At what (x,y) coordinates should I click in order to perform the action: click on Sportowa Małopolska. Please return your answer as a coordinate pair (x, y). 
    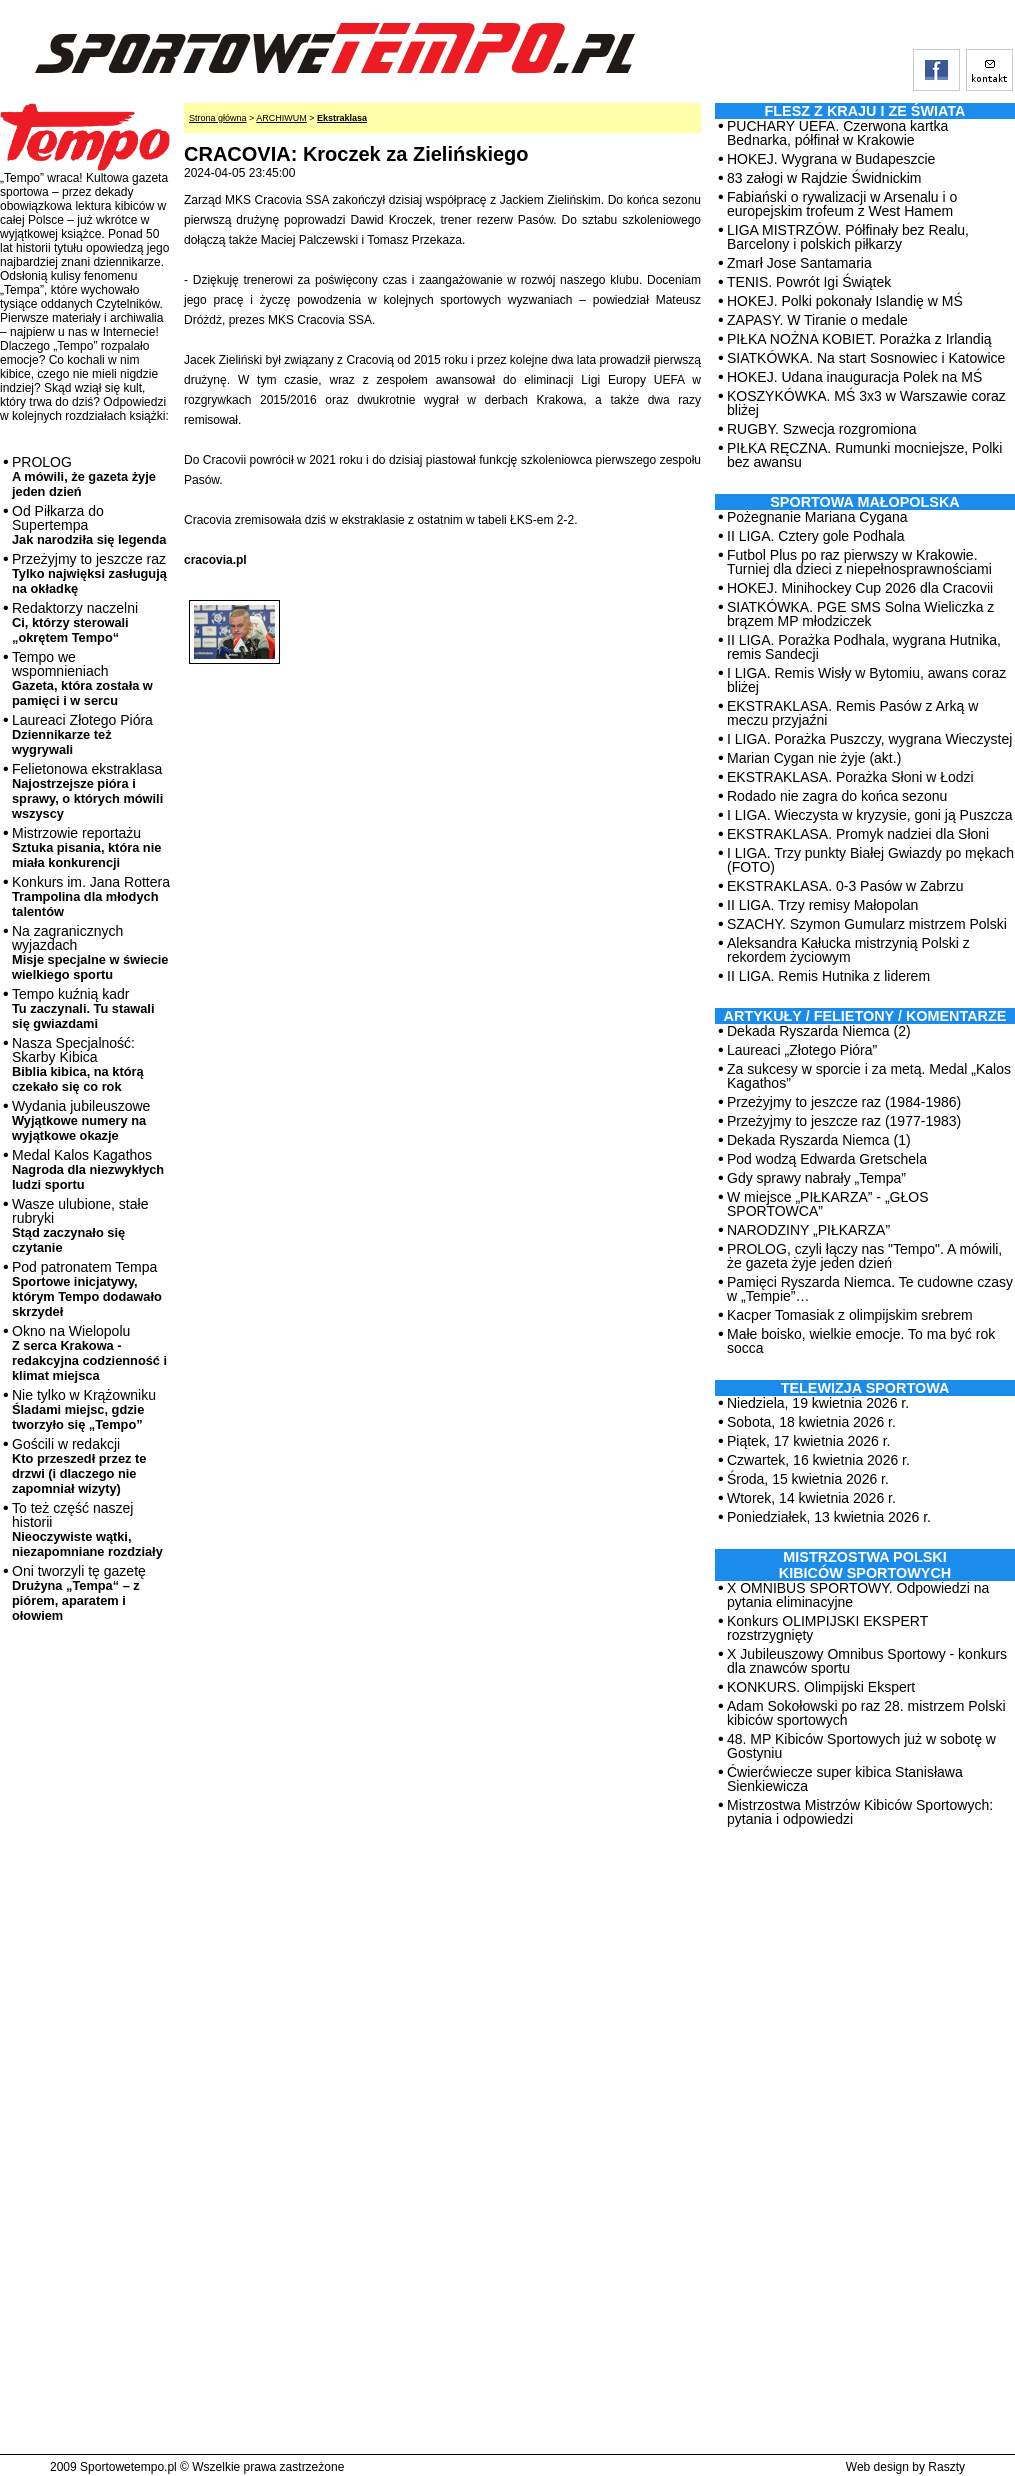
    Looking at the image, I should click on (864, 502).